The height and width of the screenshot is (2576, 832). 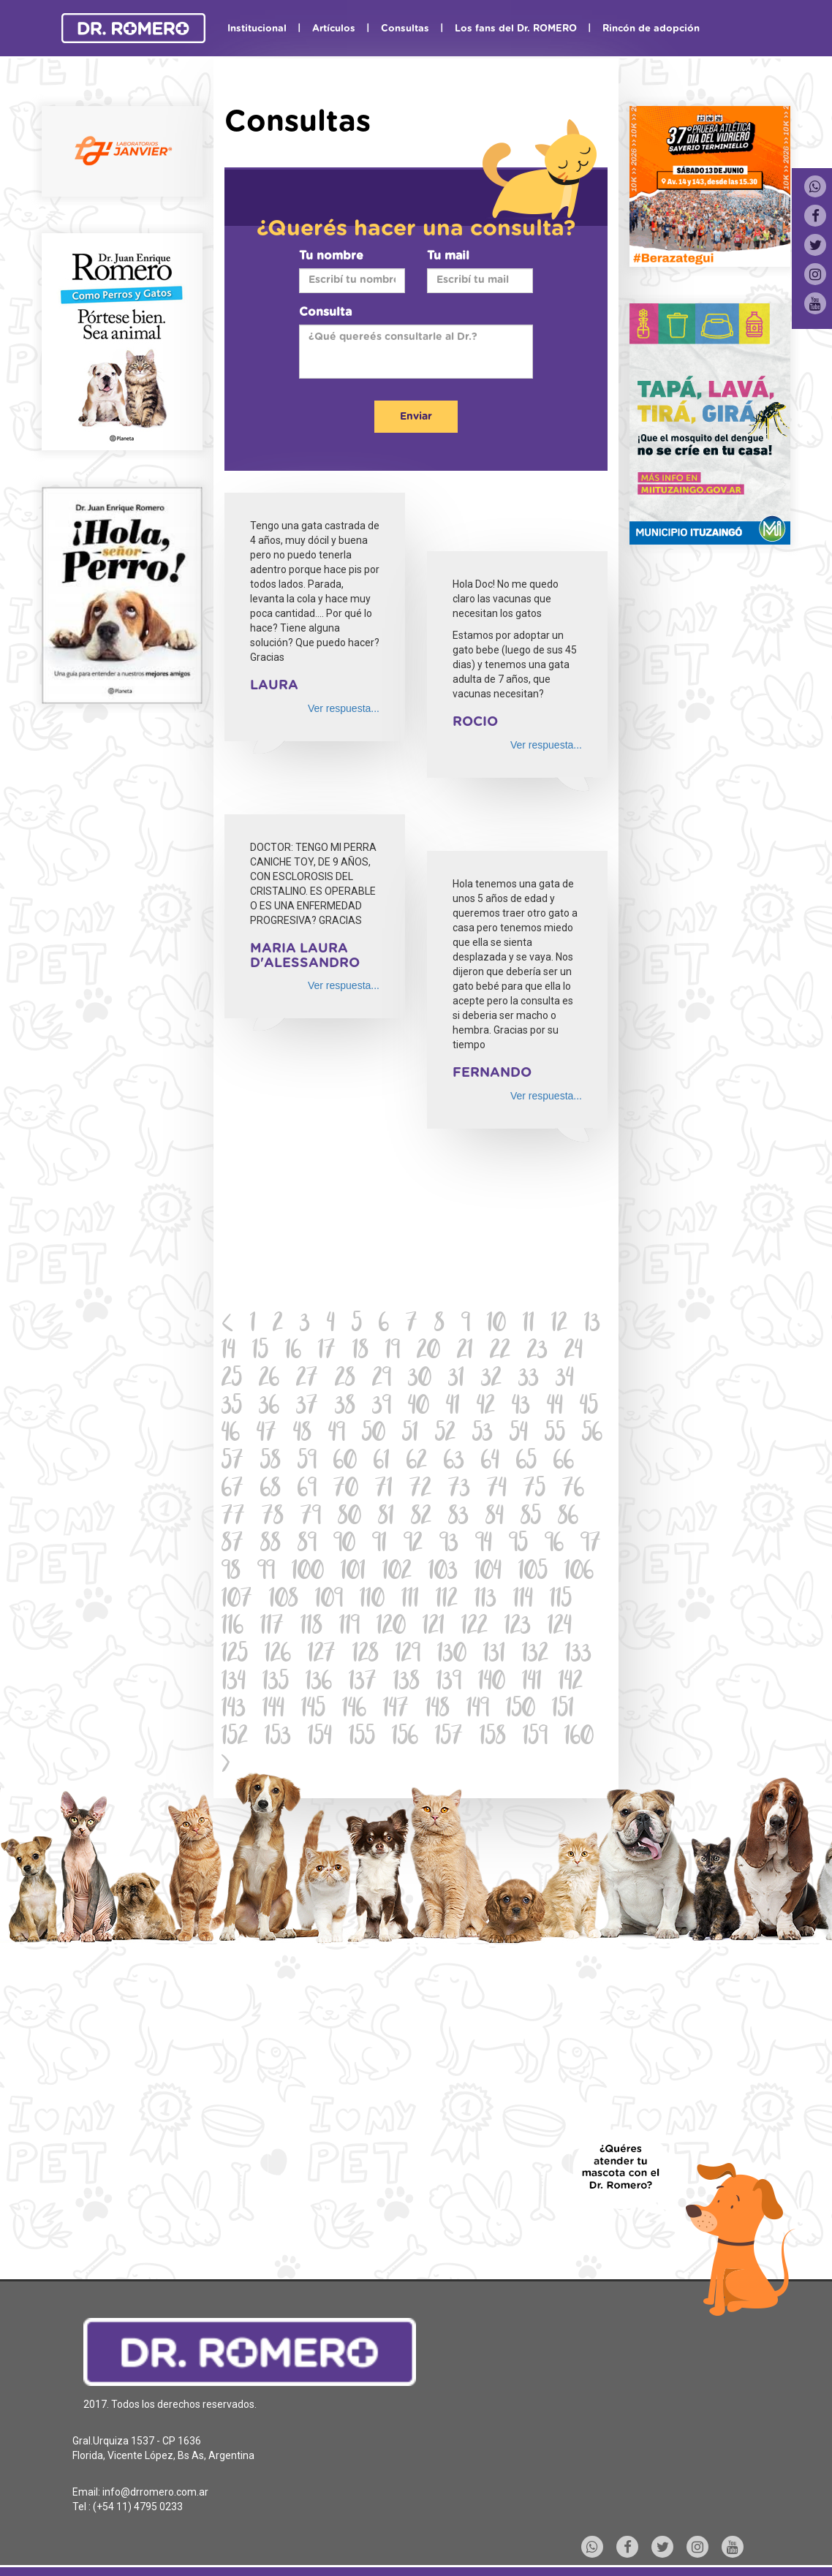 I want to click on 22, so click(x=500, y=1351).